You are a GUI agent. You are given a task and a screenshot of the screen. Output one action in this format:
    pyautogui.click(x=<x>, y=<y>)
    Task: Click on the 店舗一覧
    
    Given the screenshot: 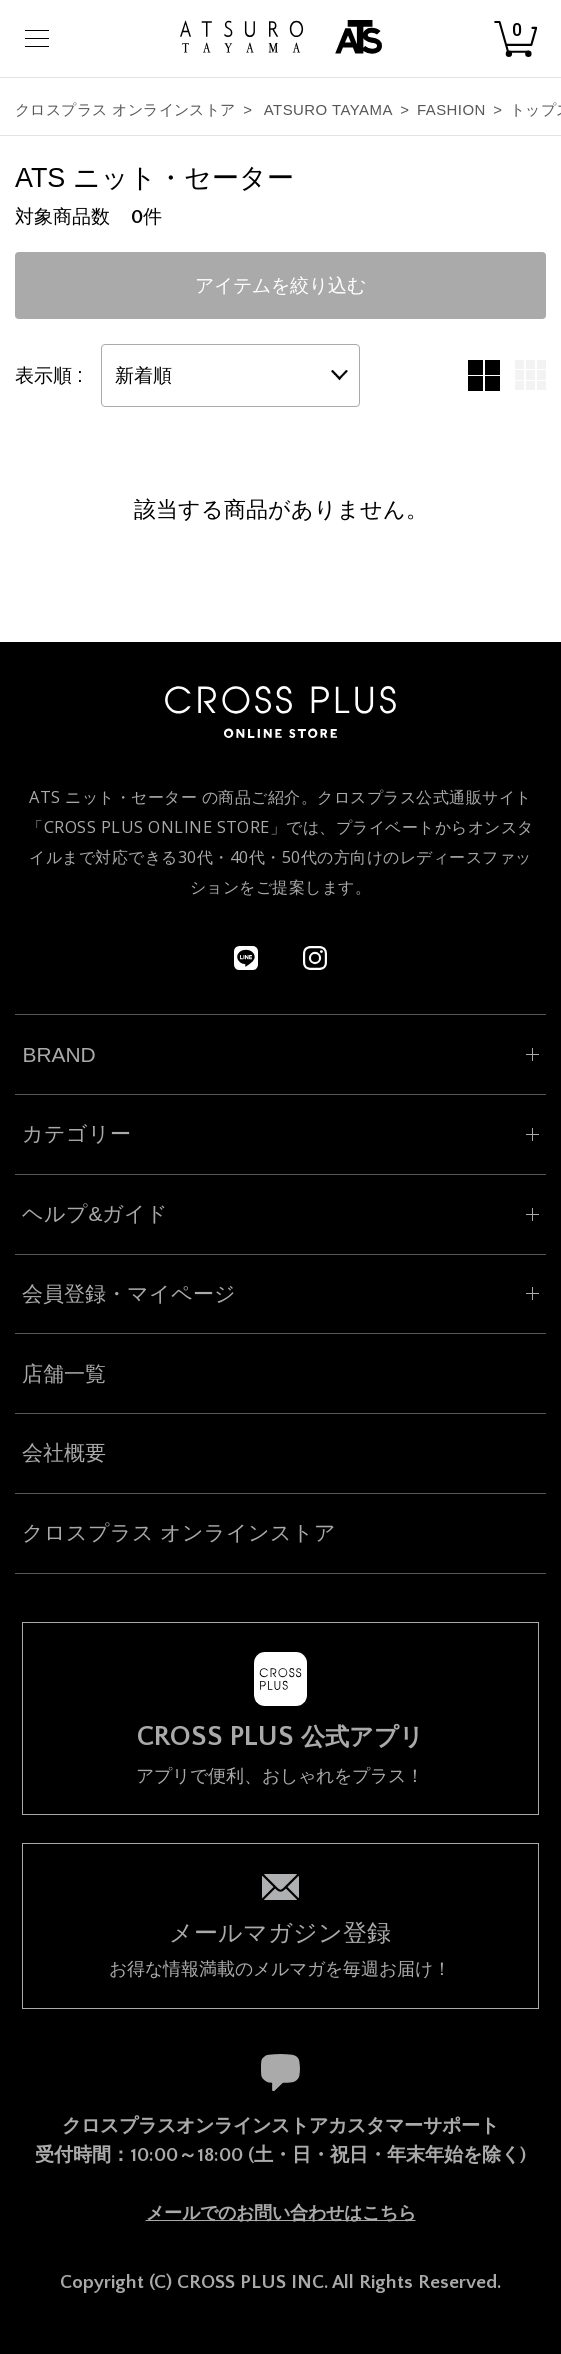 What is the action you would take?
    pyautogui.click(x=64, y=1373)
    